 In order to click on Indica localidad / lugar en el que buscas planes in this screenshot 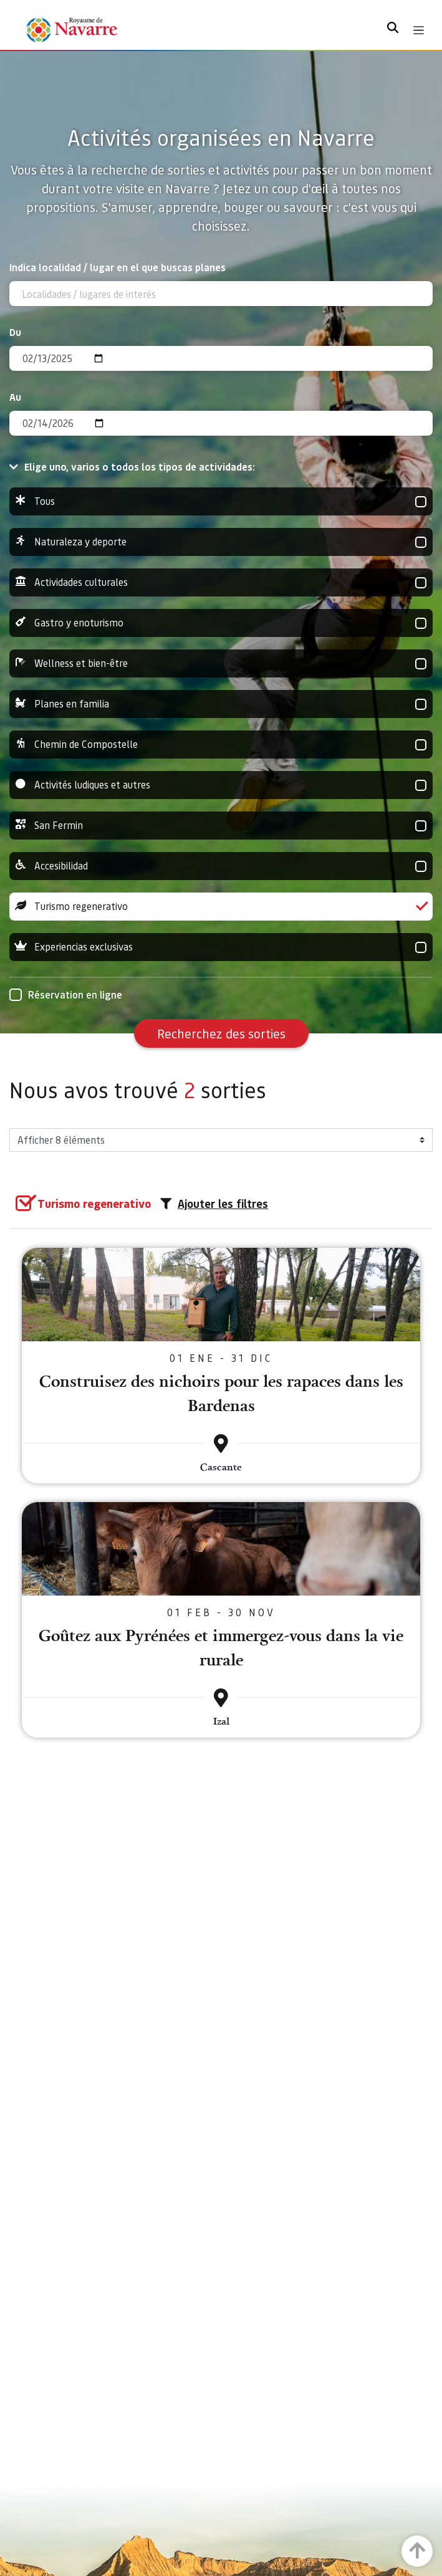, I will do `click(117, 267)`.